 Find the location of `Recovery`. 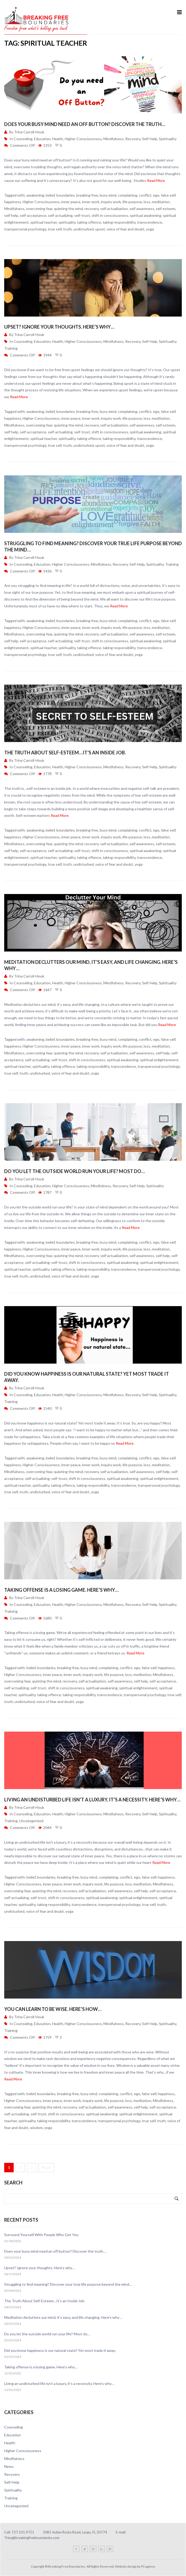

Recovery is located at coordinates (132, 138).